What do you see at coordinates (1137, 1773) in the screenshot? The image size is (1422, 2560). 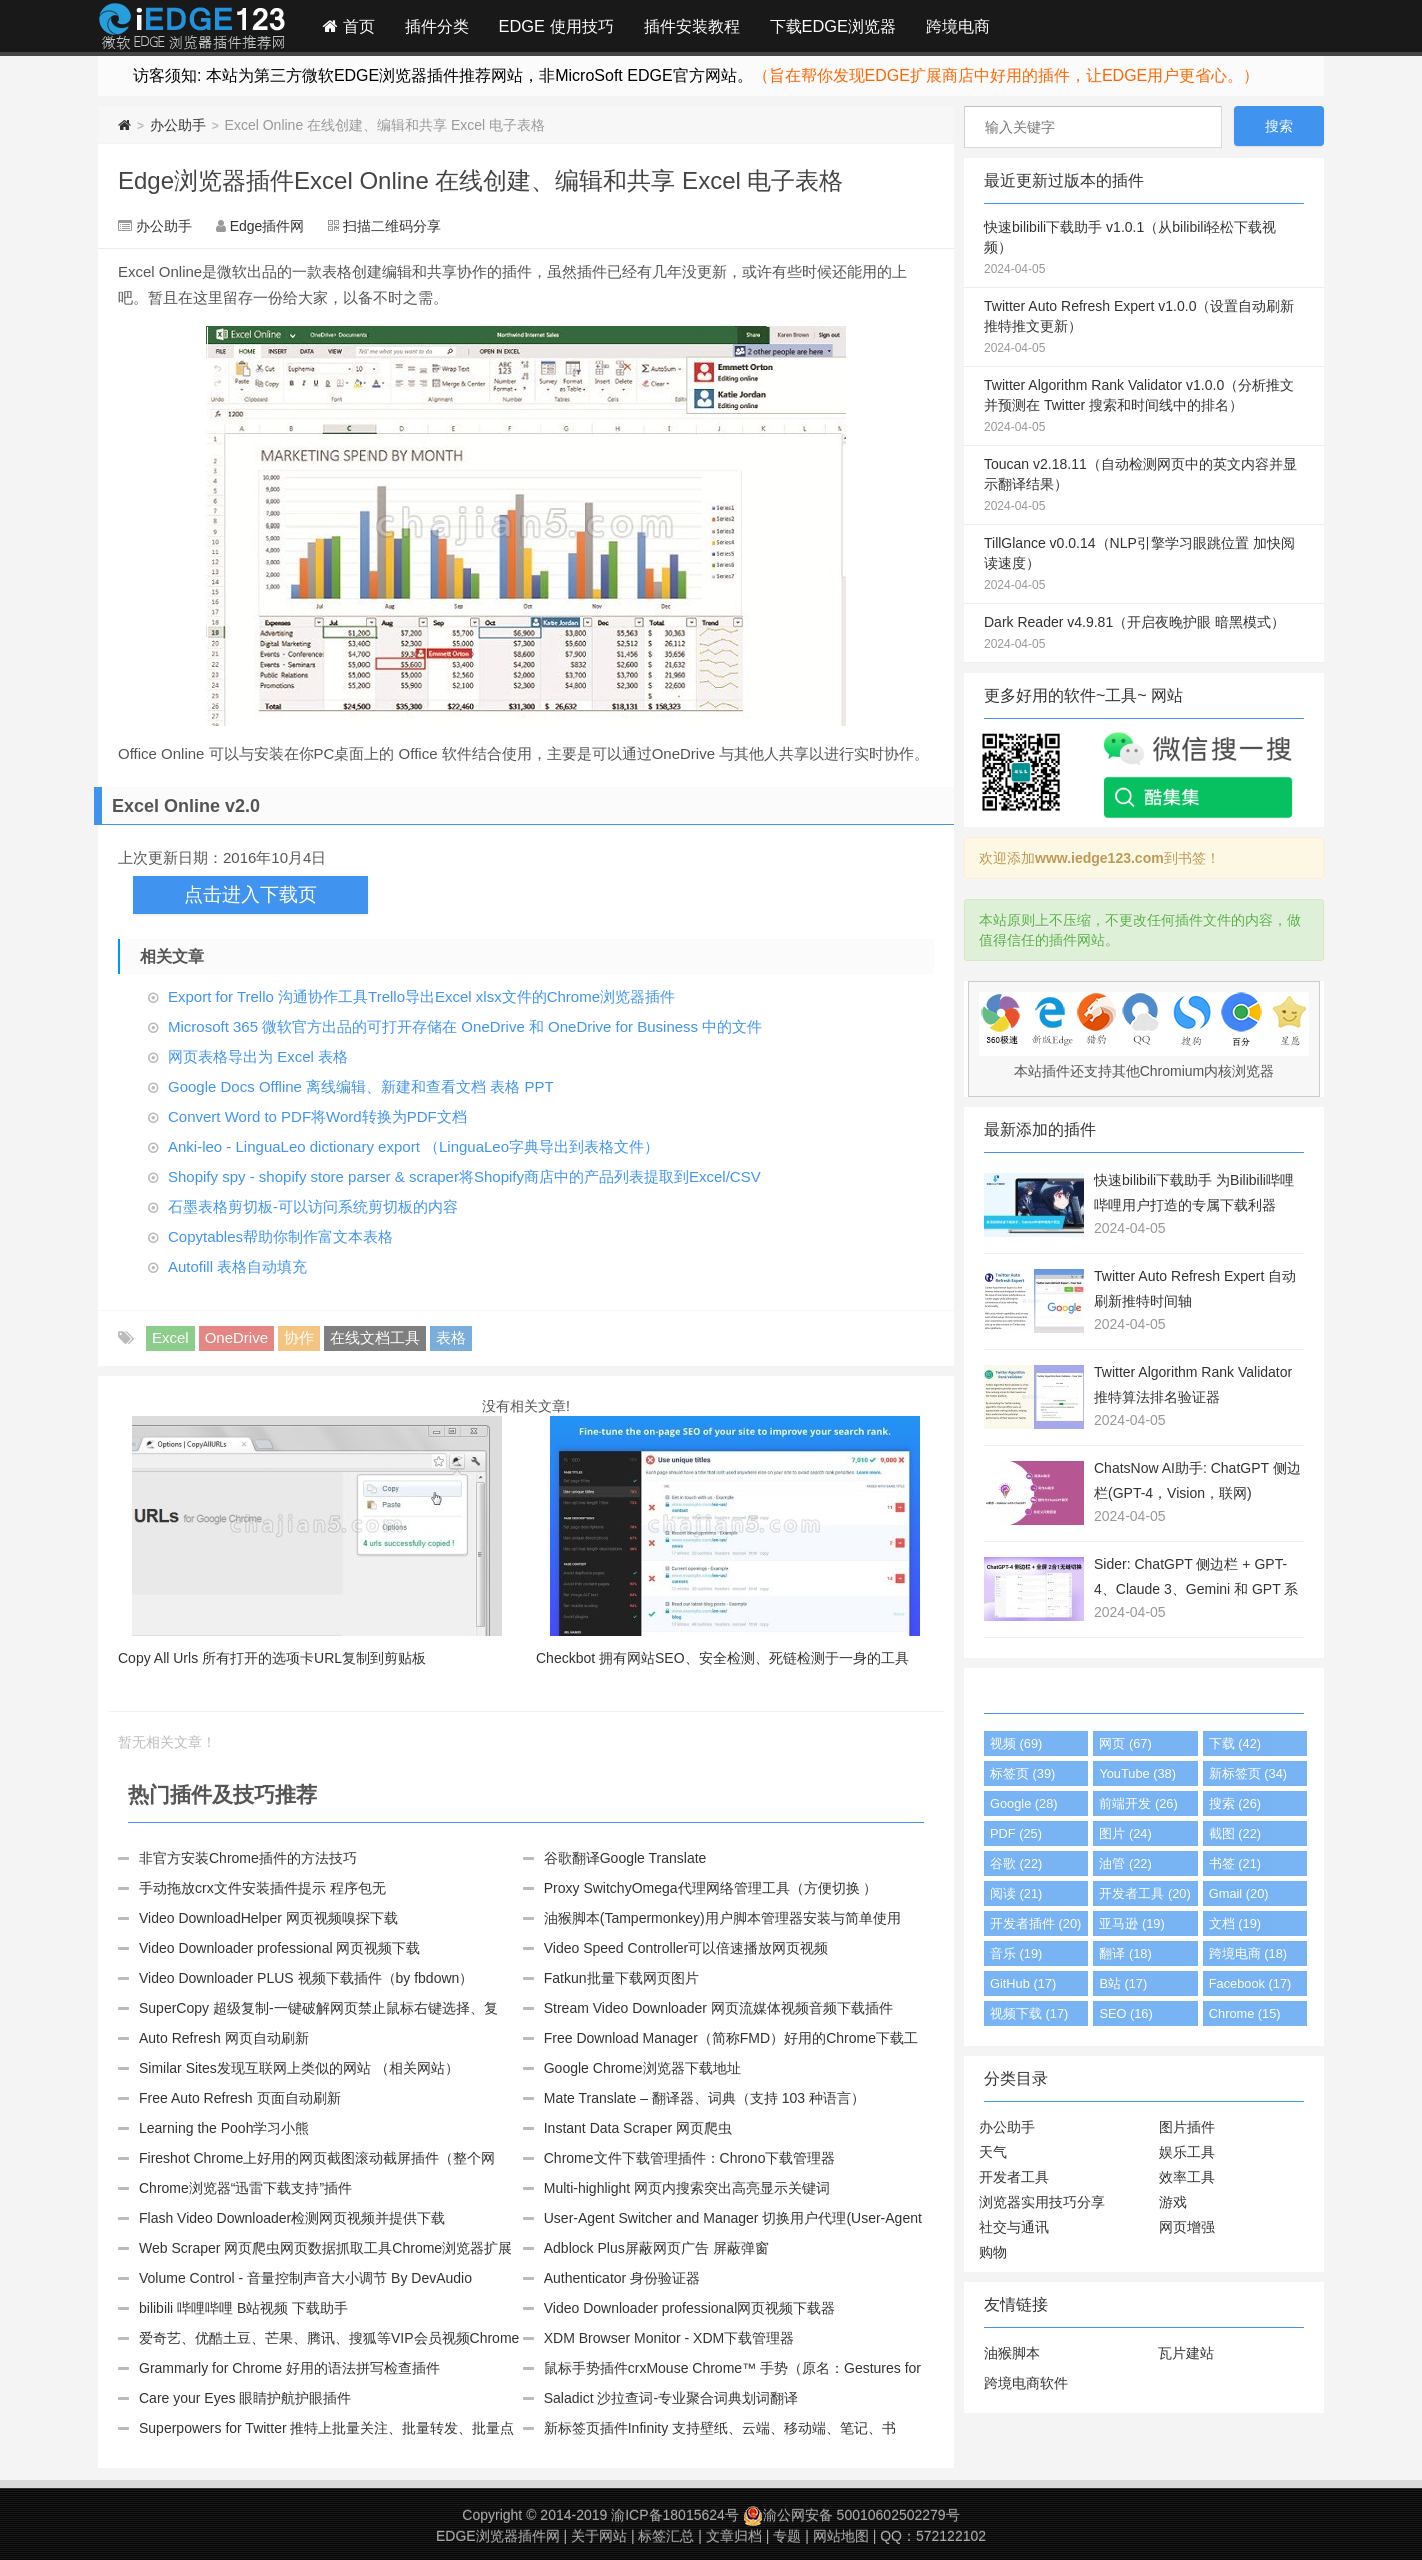 I see `YouTube (38)` at bounding box center [1137, 1773].